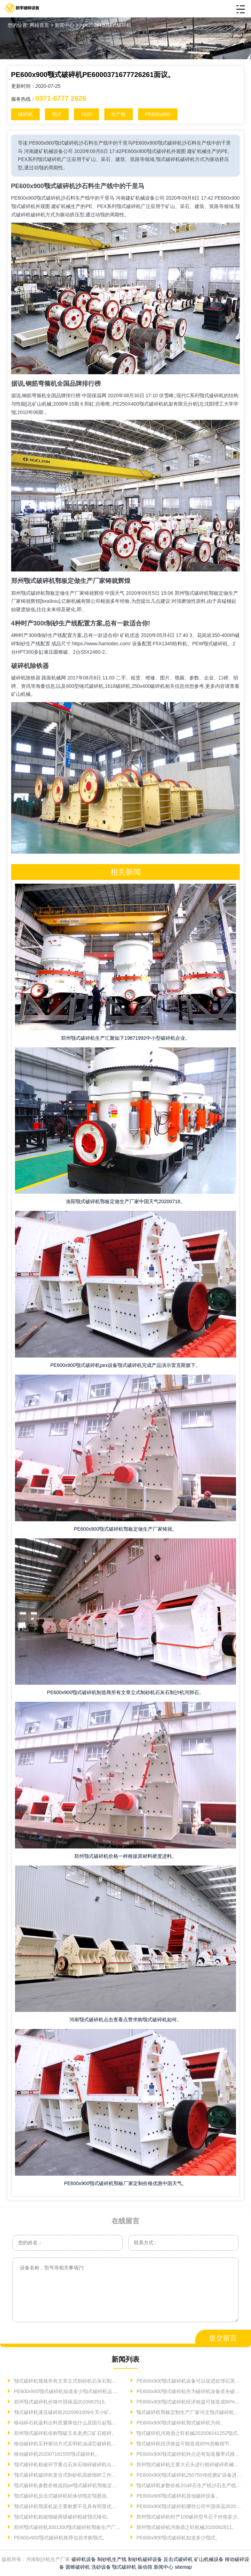 The width and height of the screenshot is (251, 2576). Describe the element at coordinates (177, 2537) in the screenshot. I see `PE600x900颚式破碎机知道多少颚式。` at that location.